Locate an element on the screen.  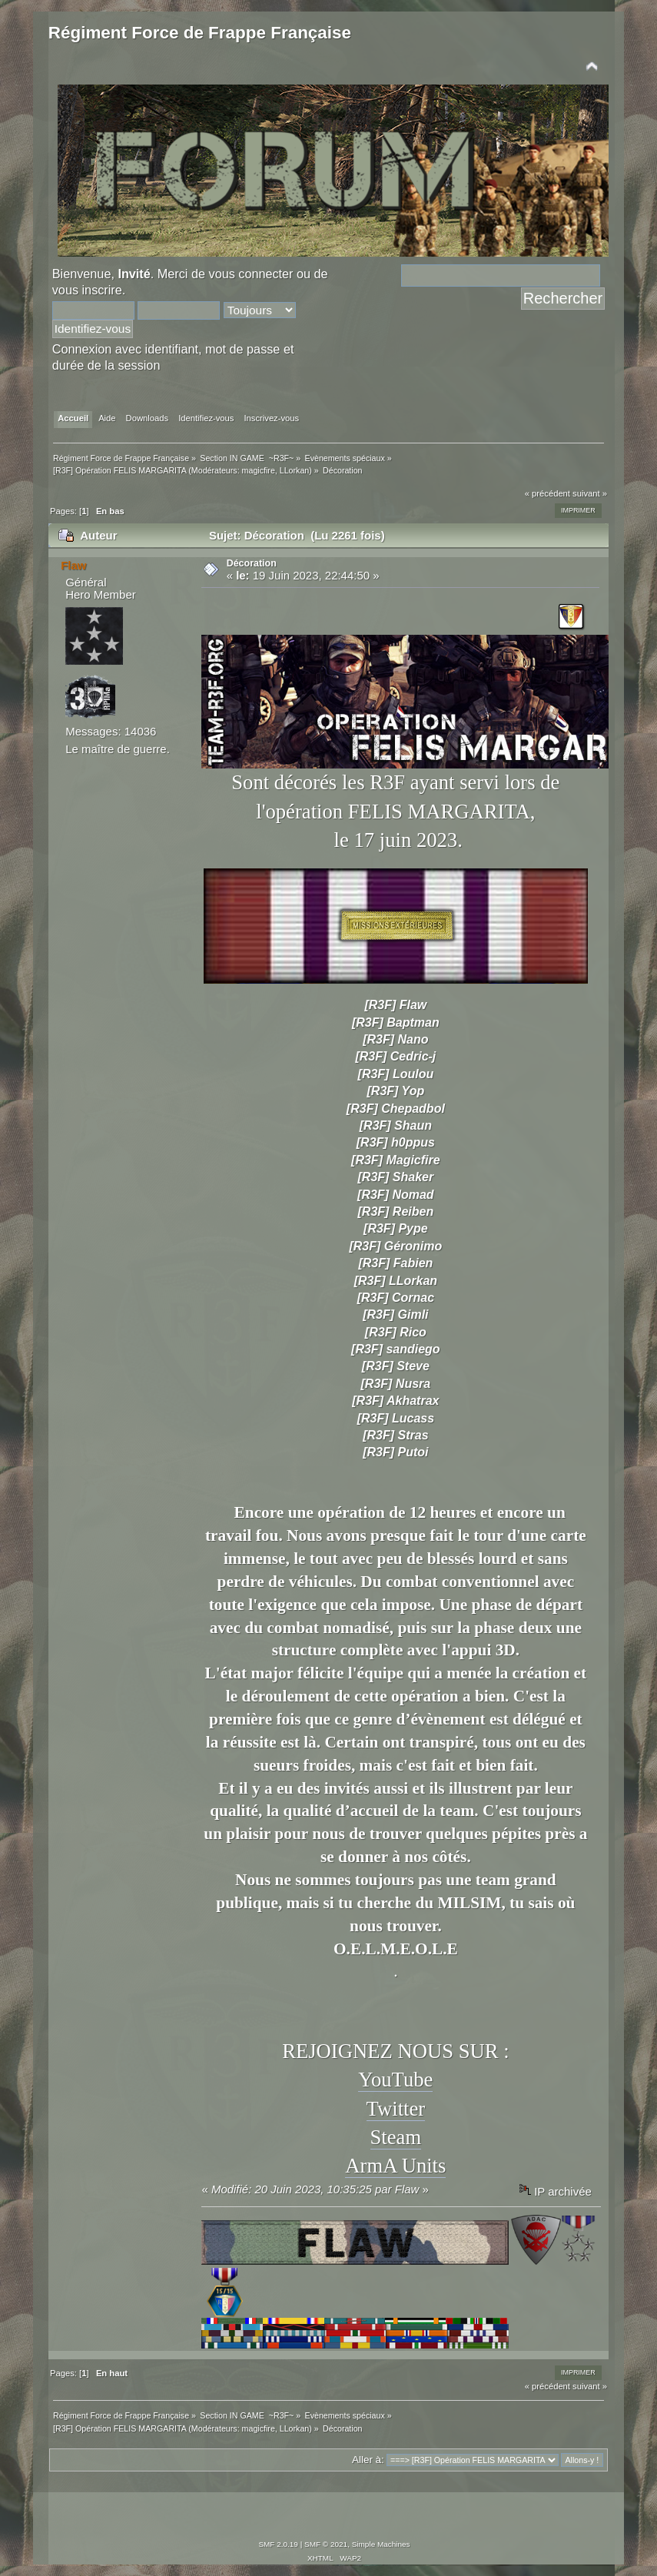
Simple Machines is located at coordinates (381, 2544).